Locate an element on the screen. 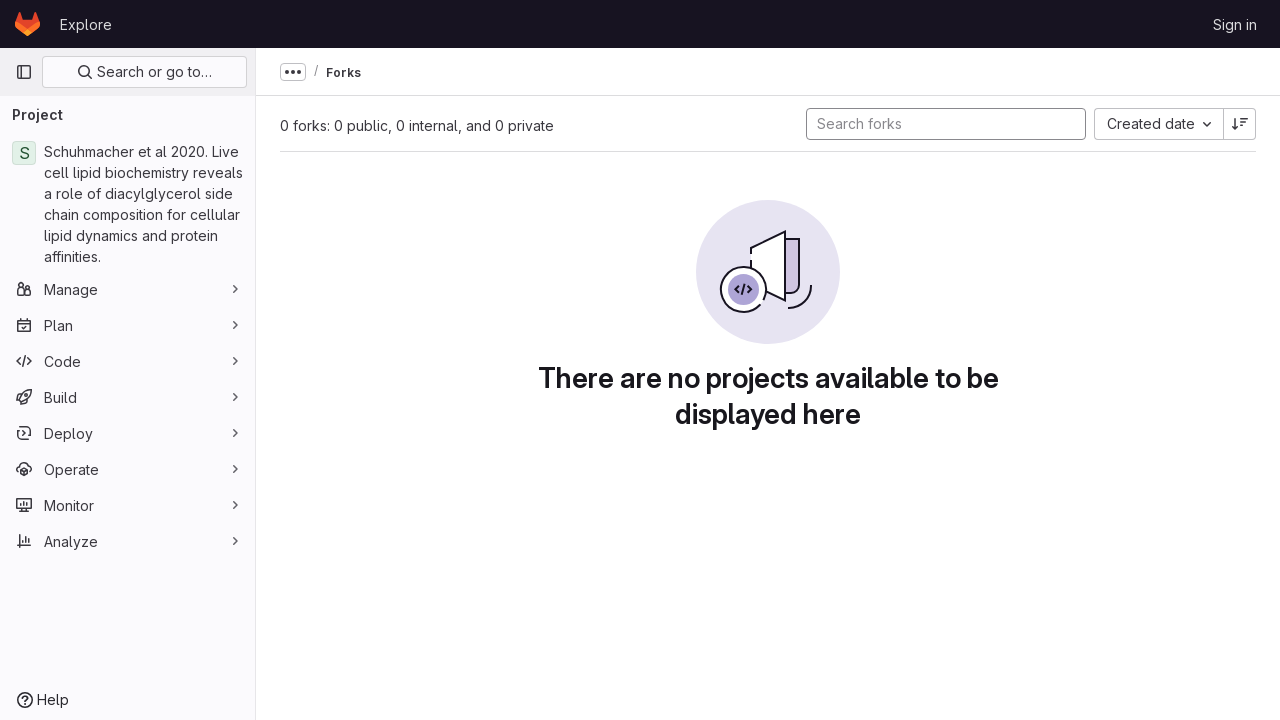 The image size is (1280, 720). Explore is located at coordinates (86, 24).